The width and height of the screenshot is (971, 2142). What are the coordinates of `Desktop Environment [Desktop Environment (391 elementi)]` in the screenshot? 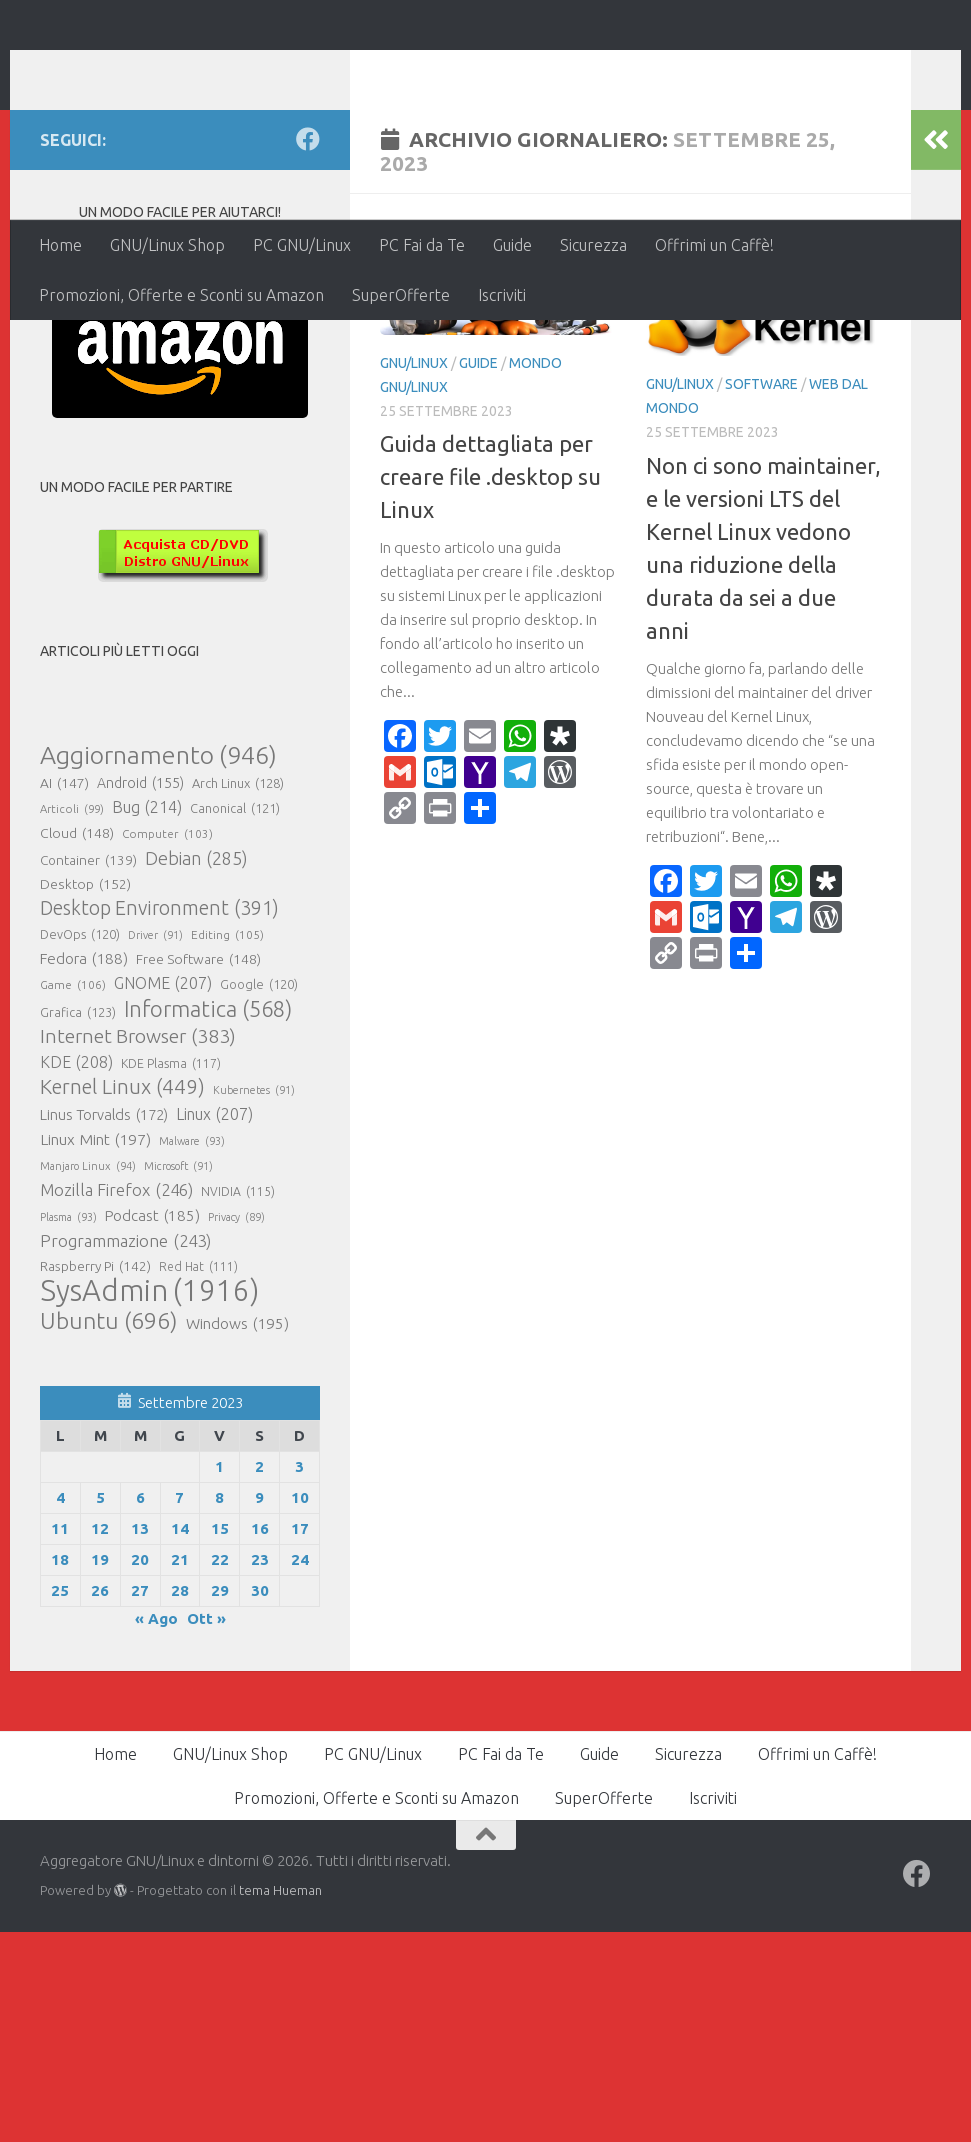 It's located at (159, 1118).